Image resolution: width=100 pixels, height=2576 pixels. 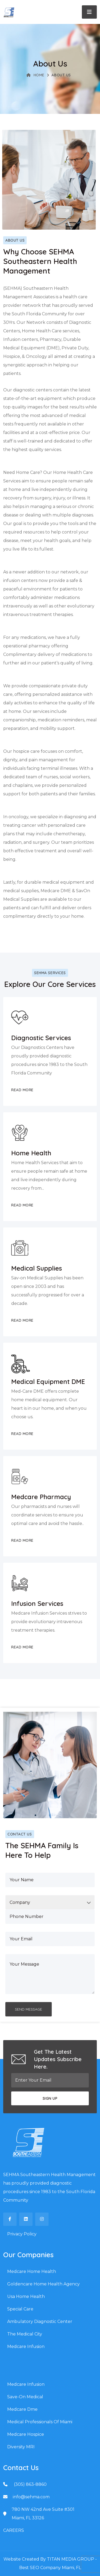 I want to click on Privacy Policy, so click(x=22, y=2233).